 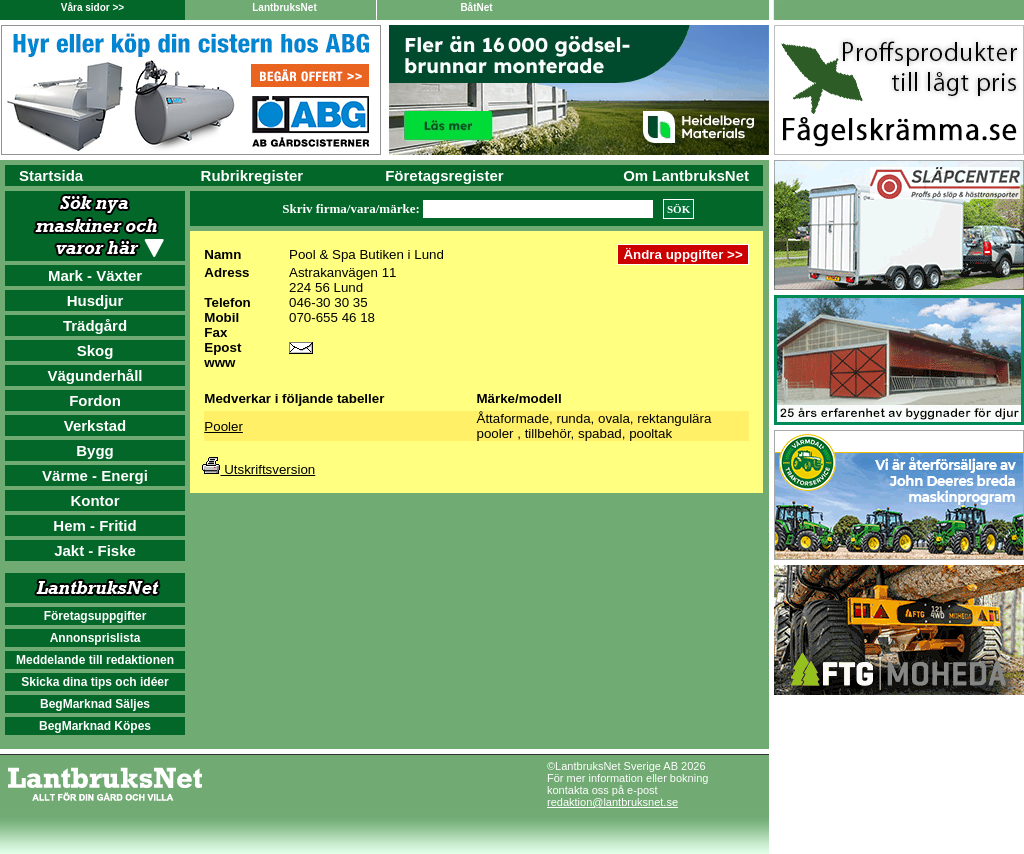 I want to click on redaktion@lantbruksnet.se, so click(x=612, y=802).